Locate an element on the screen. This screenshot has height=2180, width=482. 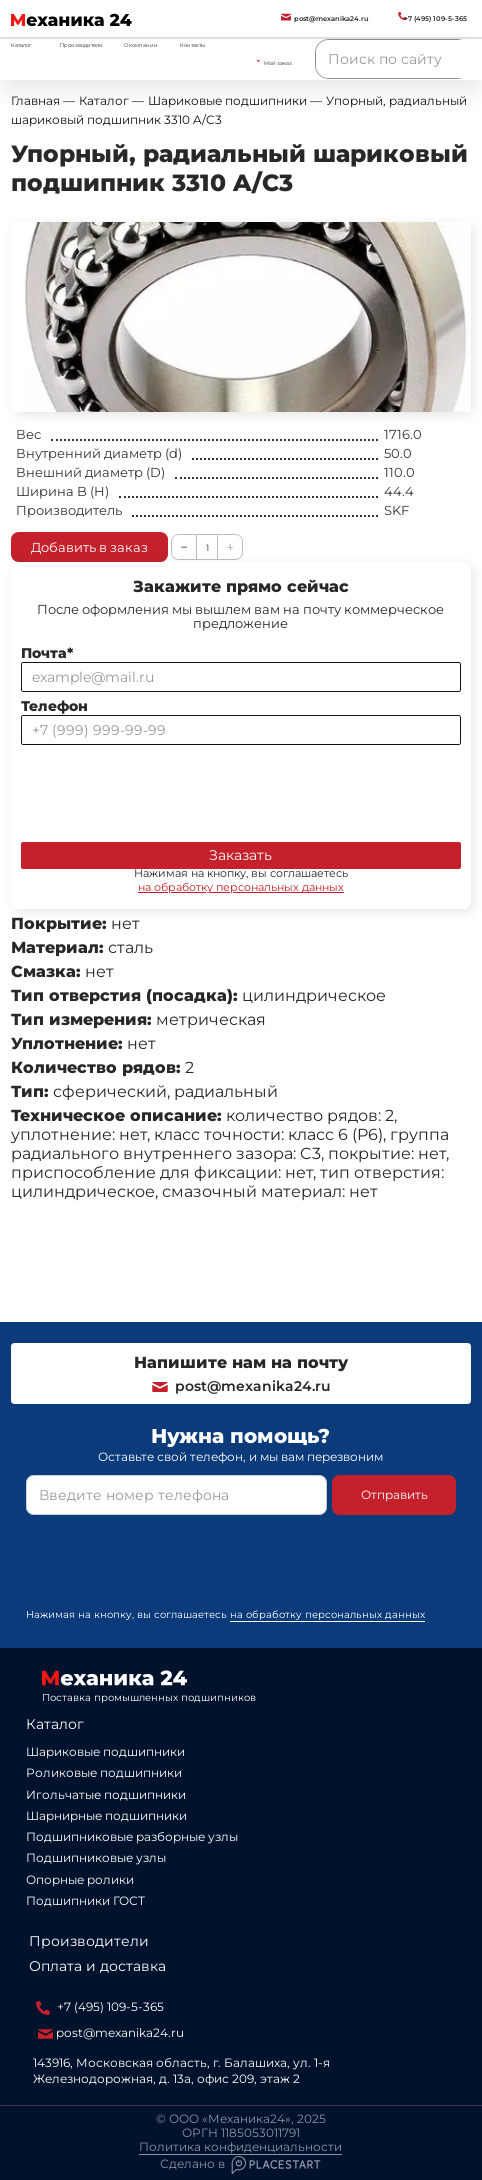
на обработку персональных данных is located at coordinates (241, 887).